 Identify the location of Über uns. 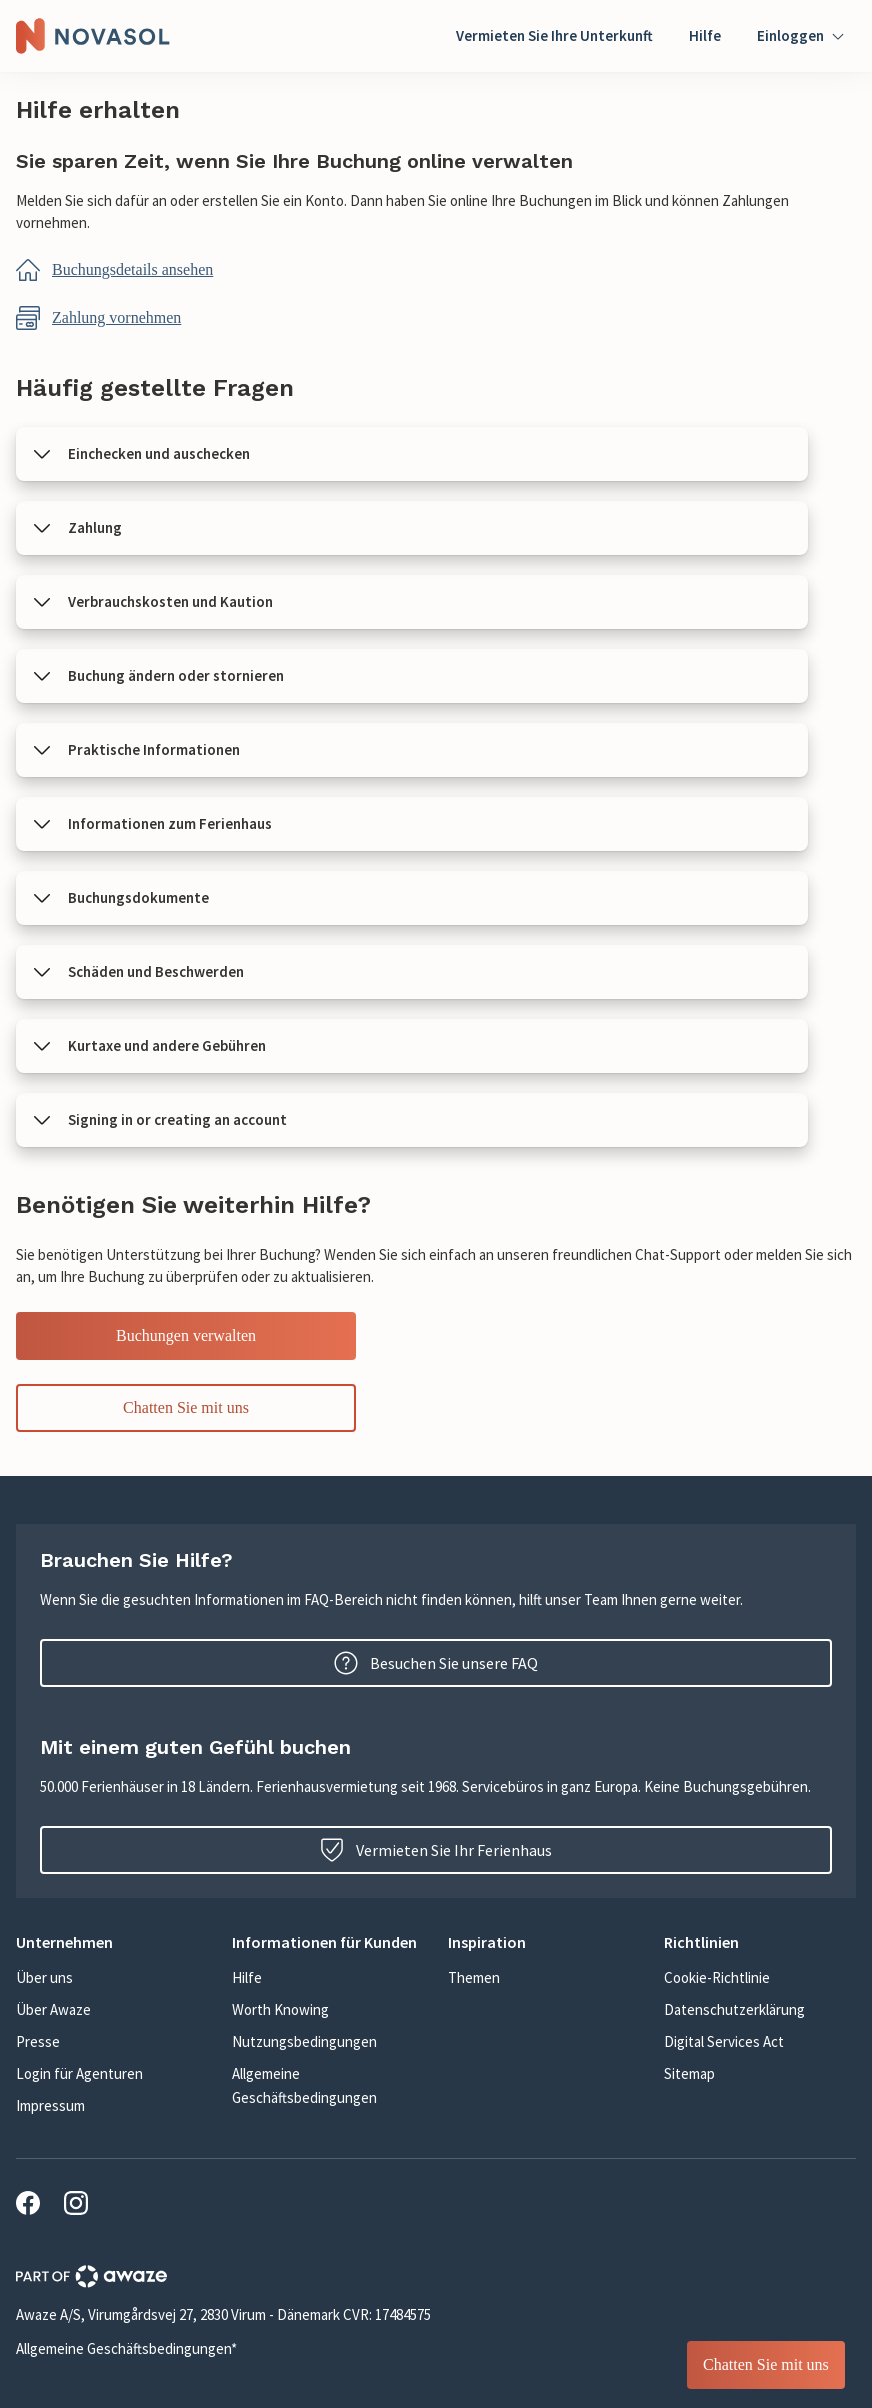
(44, 1977).